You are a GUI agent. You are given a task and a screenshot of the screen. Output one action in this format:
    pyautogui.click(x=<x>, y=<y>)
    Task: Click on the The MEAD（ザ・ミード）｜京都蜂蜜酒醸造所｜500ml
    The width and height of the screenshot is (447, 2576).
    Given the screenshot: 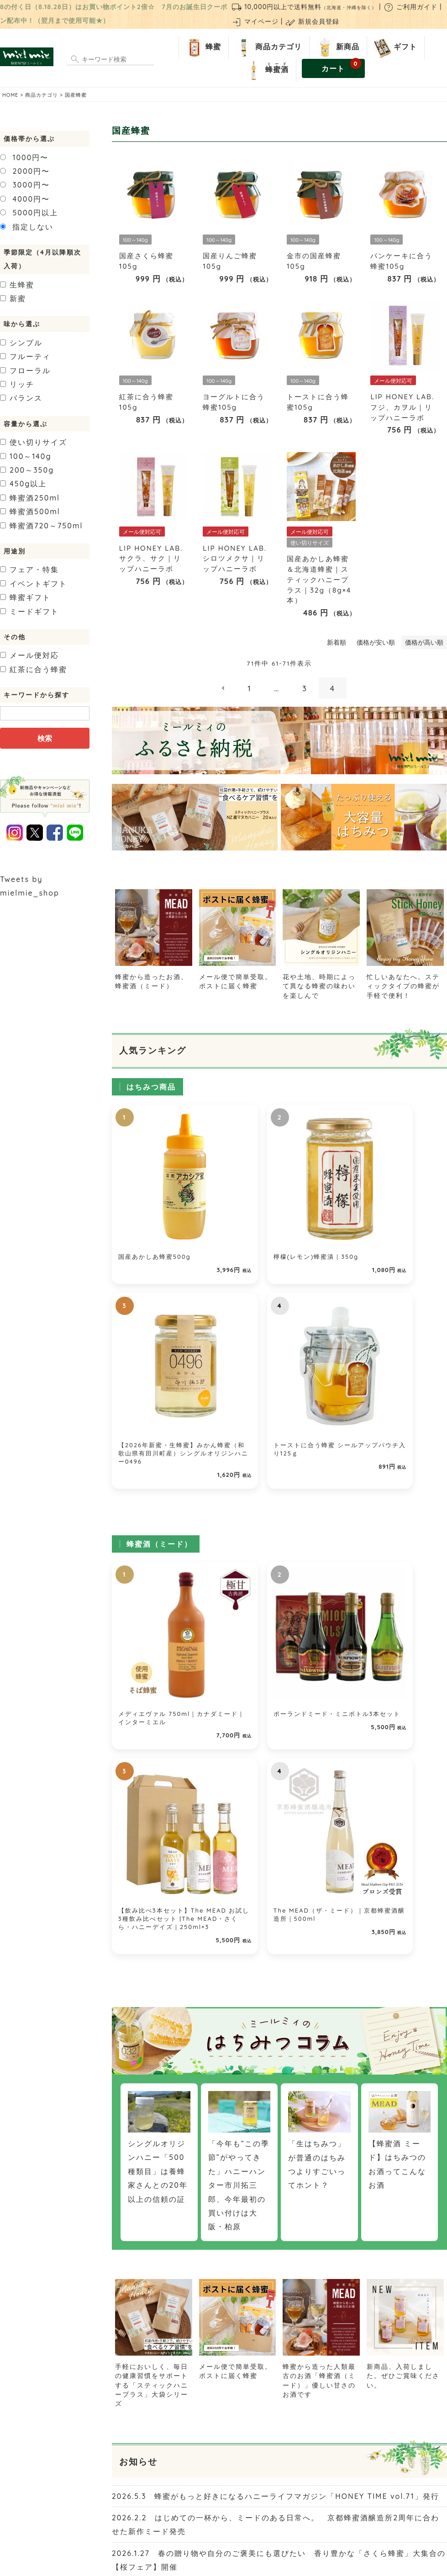 What is the action you would take?
    pyautogui.click(x=407, y=1412)
    